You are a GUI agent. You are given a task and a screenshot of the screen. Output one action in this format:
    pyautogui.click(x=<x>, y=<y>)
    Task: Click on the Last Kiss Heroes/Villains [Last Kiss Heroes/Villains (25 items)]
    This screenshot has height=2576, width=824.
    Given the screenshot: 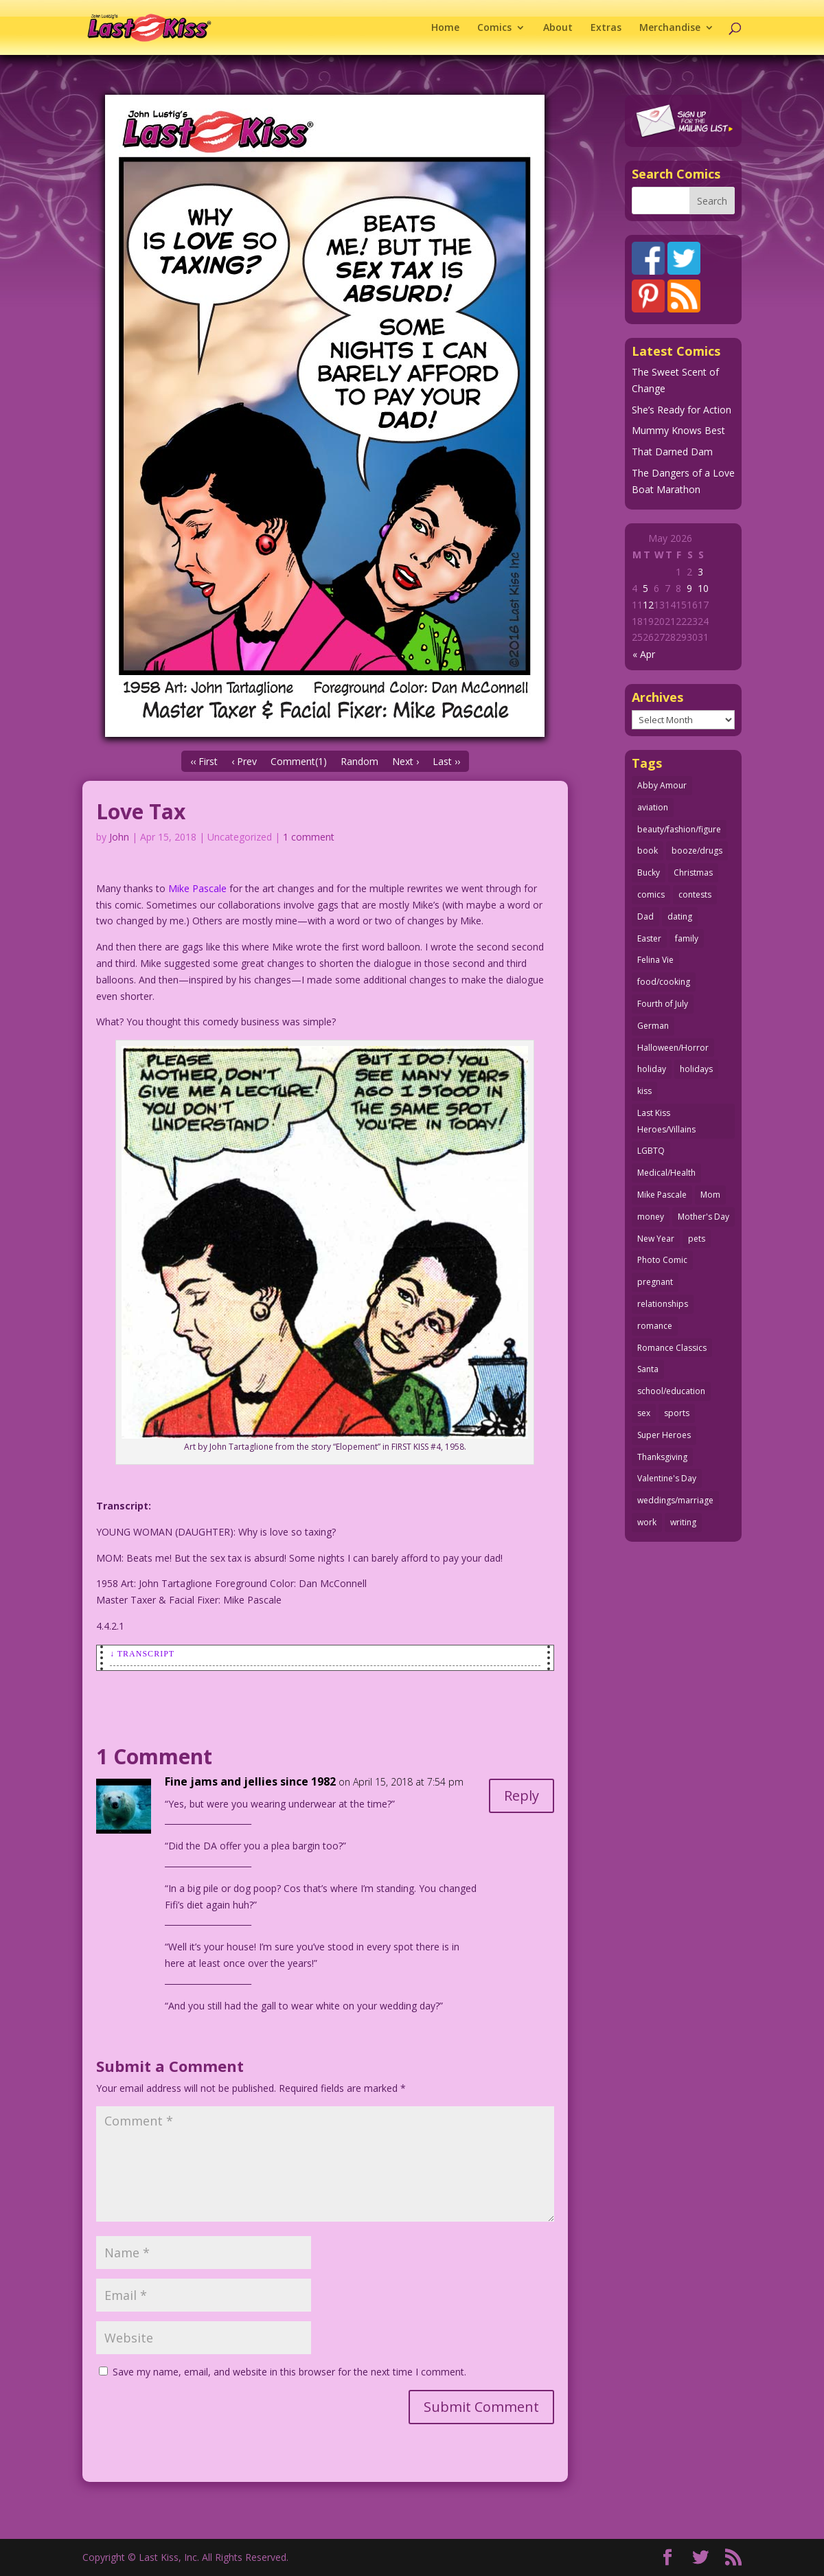 What is the action you would take?
    pyautogui.click(x=666, y=1121)
    